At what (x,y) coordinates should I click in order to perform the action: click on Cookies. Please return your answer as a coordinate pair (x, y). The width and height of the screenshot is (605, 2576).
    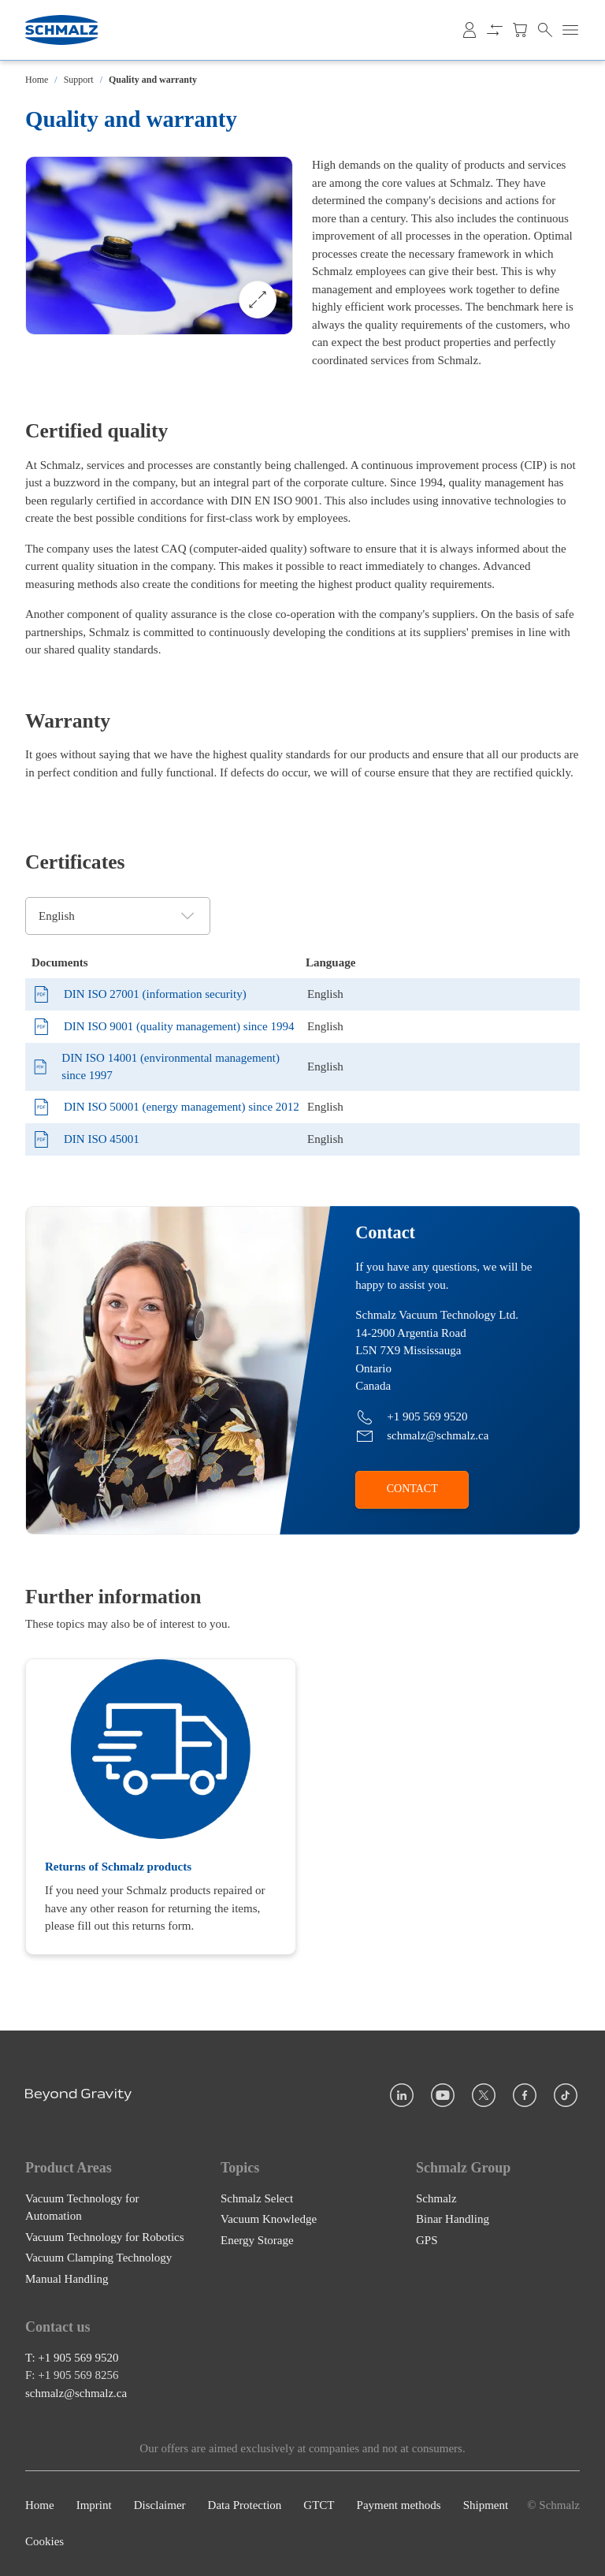
    Looking at the image, I should click on (44, 2542).